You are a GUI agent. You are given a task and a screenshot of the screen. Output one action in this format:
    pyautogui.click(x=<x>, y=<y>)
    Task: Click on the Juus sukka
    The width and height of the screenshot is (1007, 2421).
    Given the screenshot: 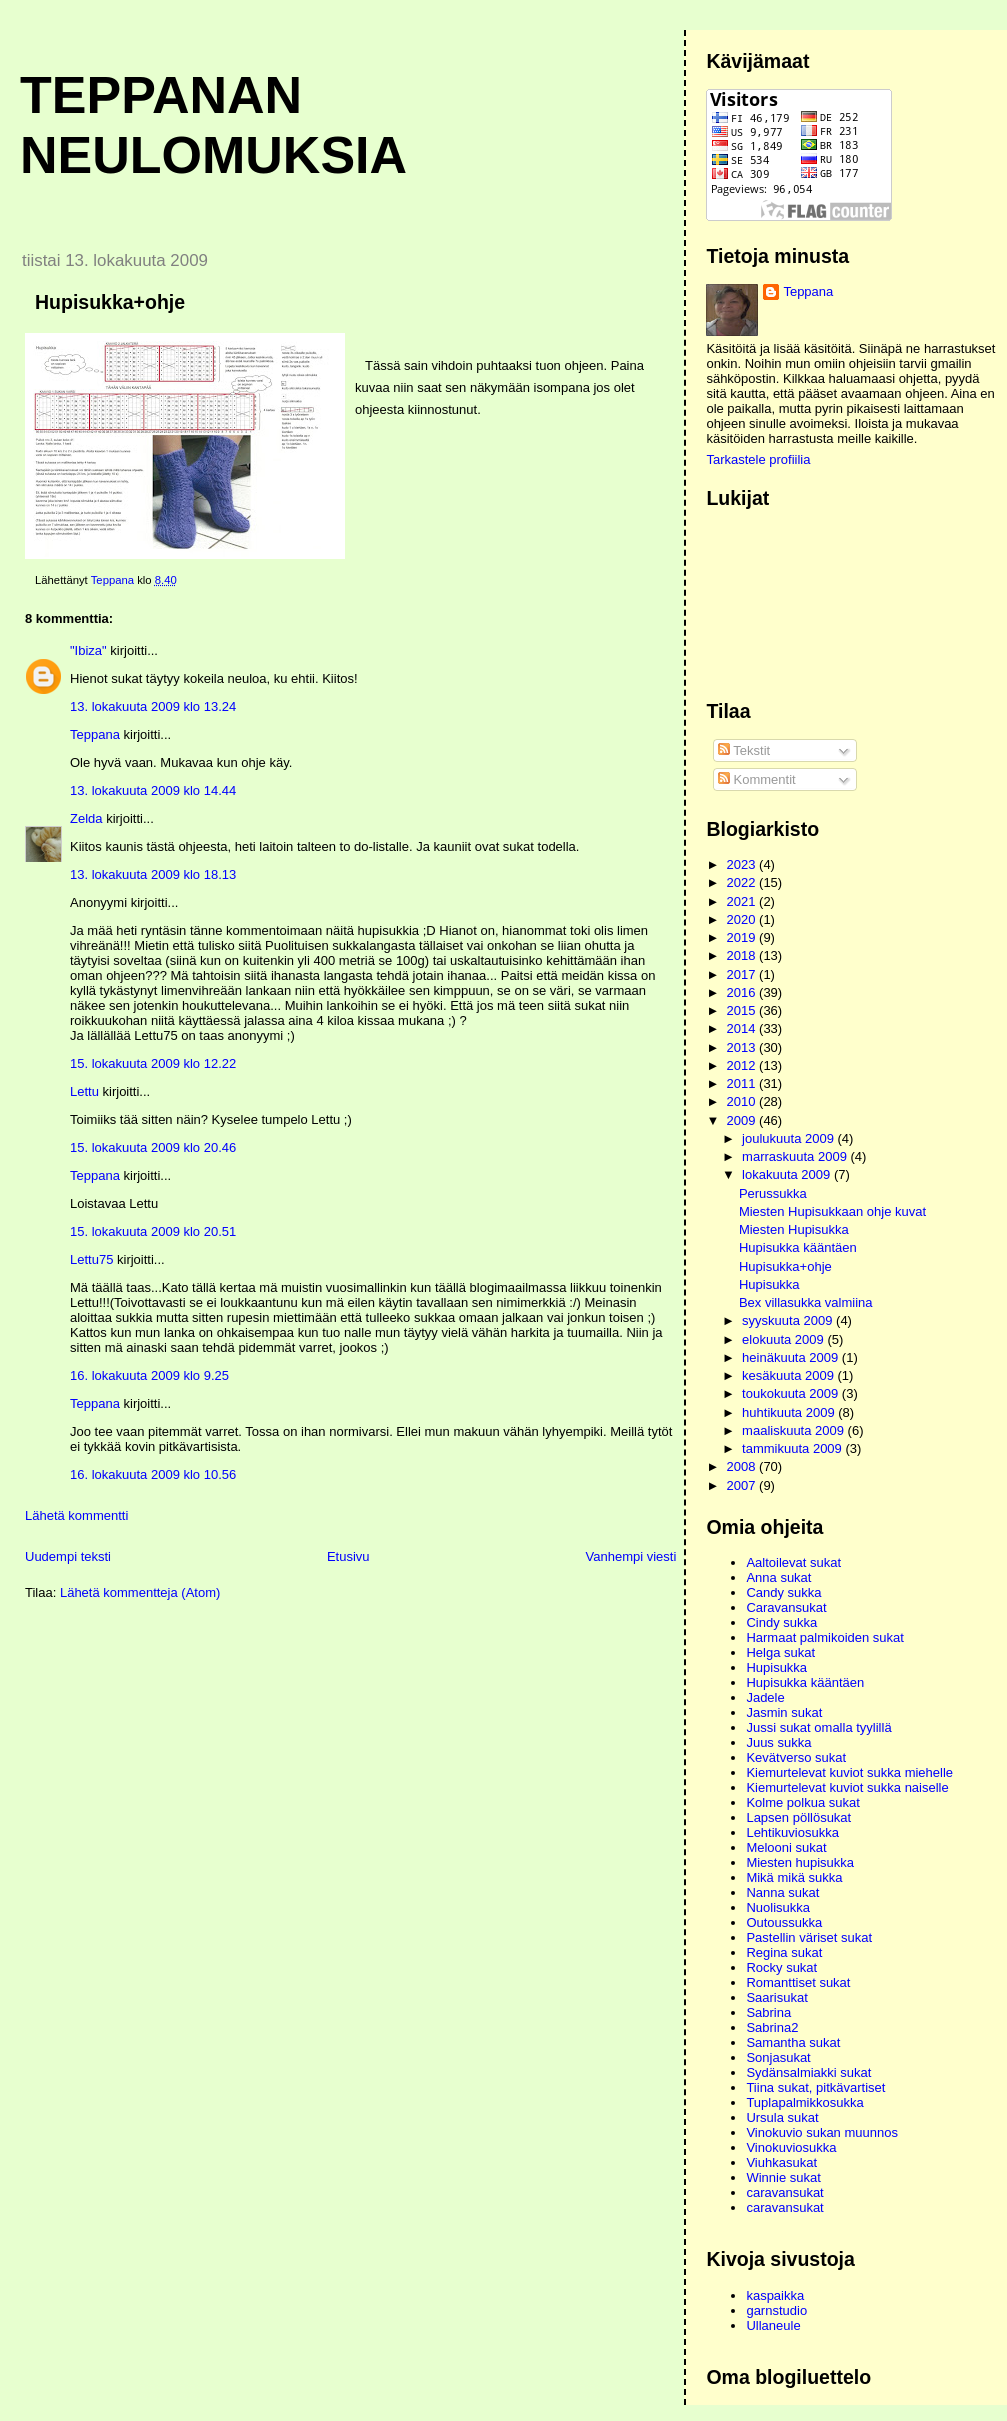 What is the action you would take?
    pyautogui.click(x=778, y=1742)
    